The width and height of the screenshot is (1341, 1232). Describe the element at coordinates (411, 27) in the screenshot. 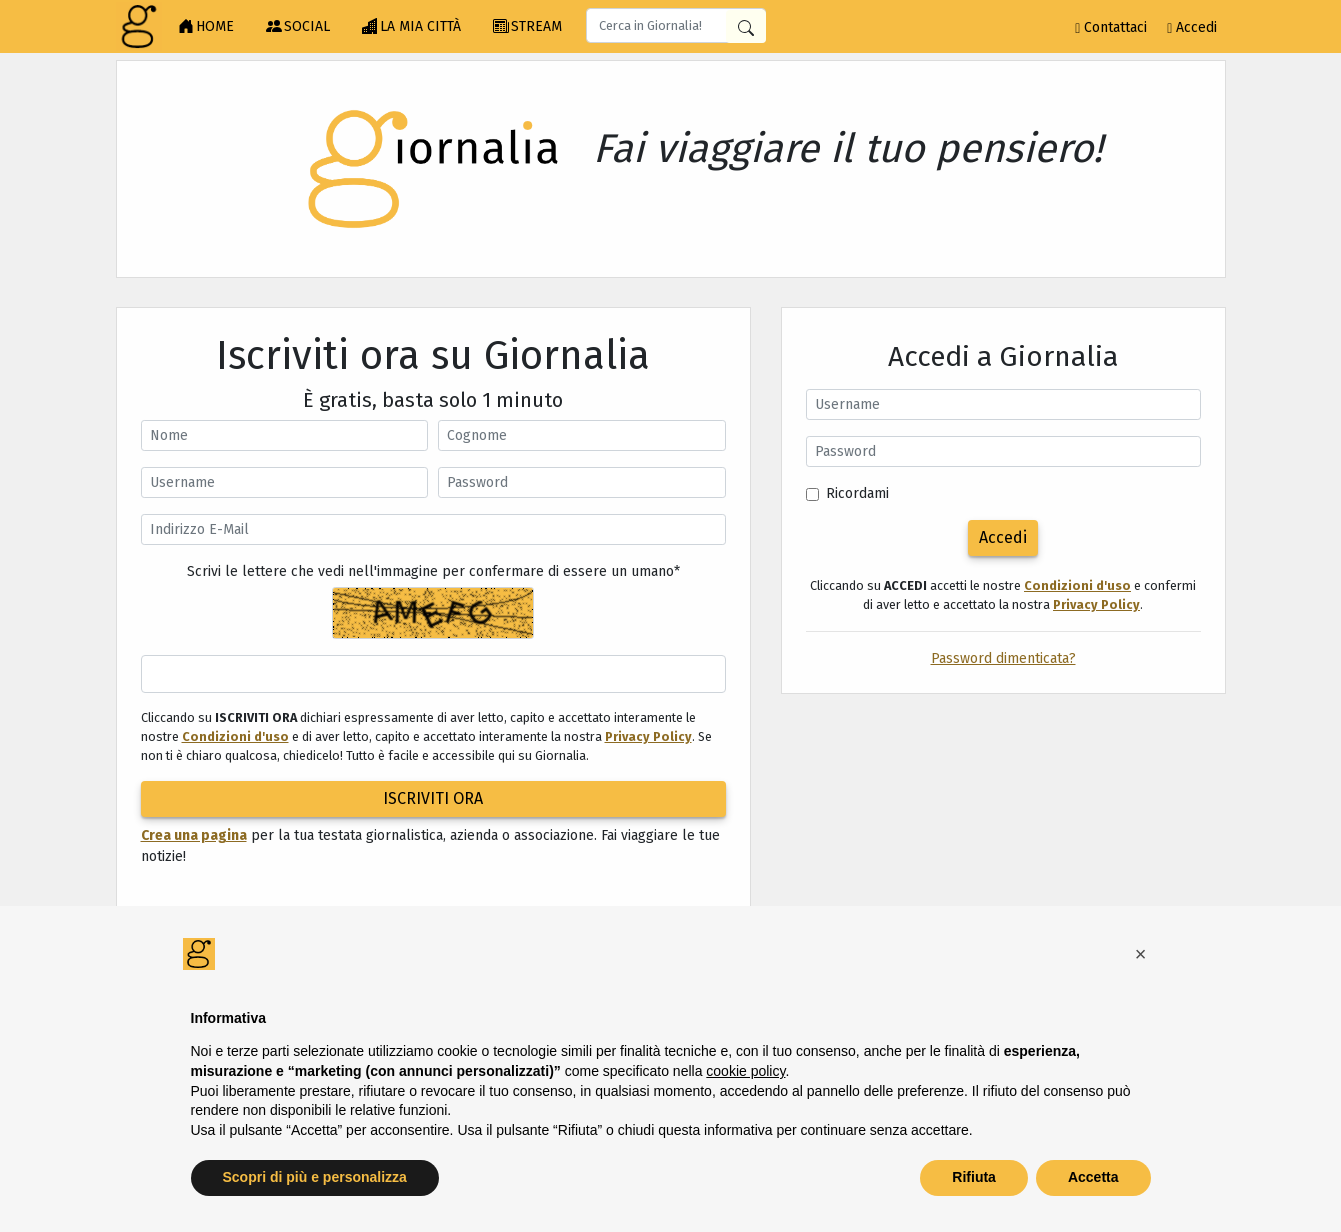

I see `LA MIA CITTÀ` at that location.